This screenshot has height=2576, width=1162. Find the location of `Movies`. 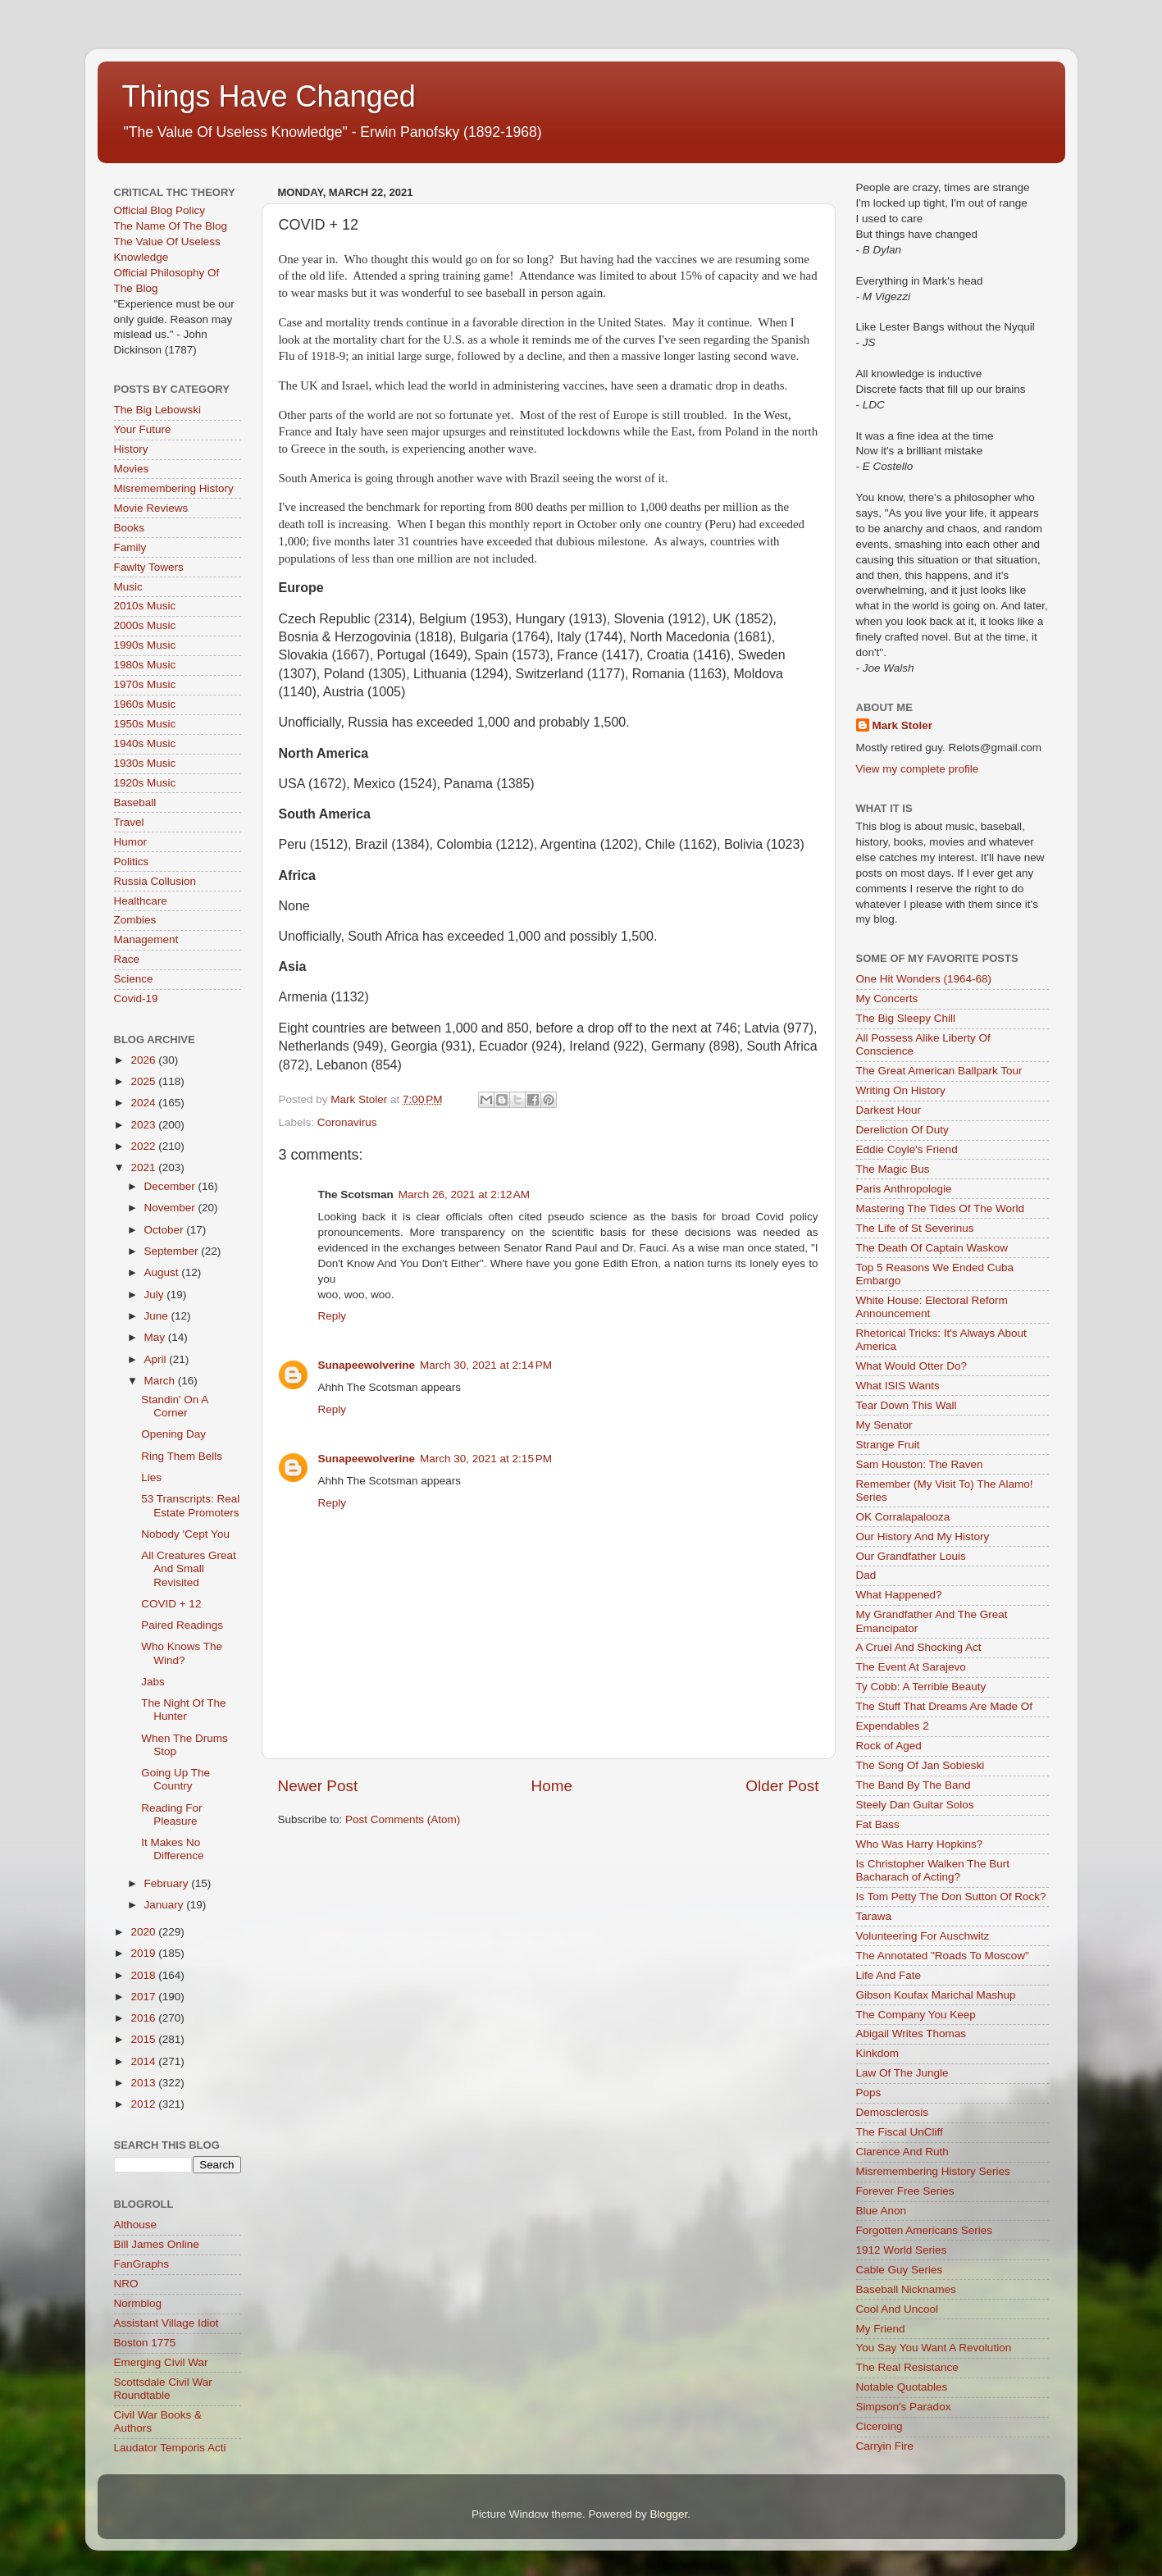

Movies is located at coordinates (131, 469).